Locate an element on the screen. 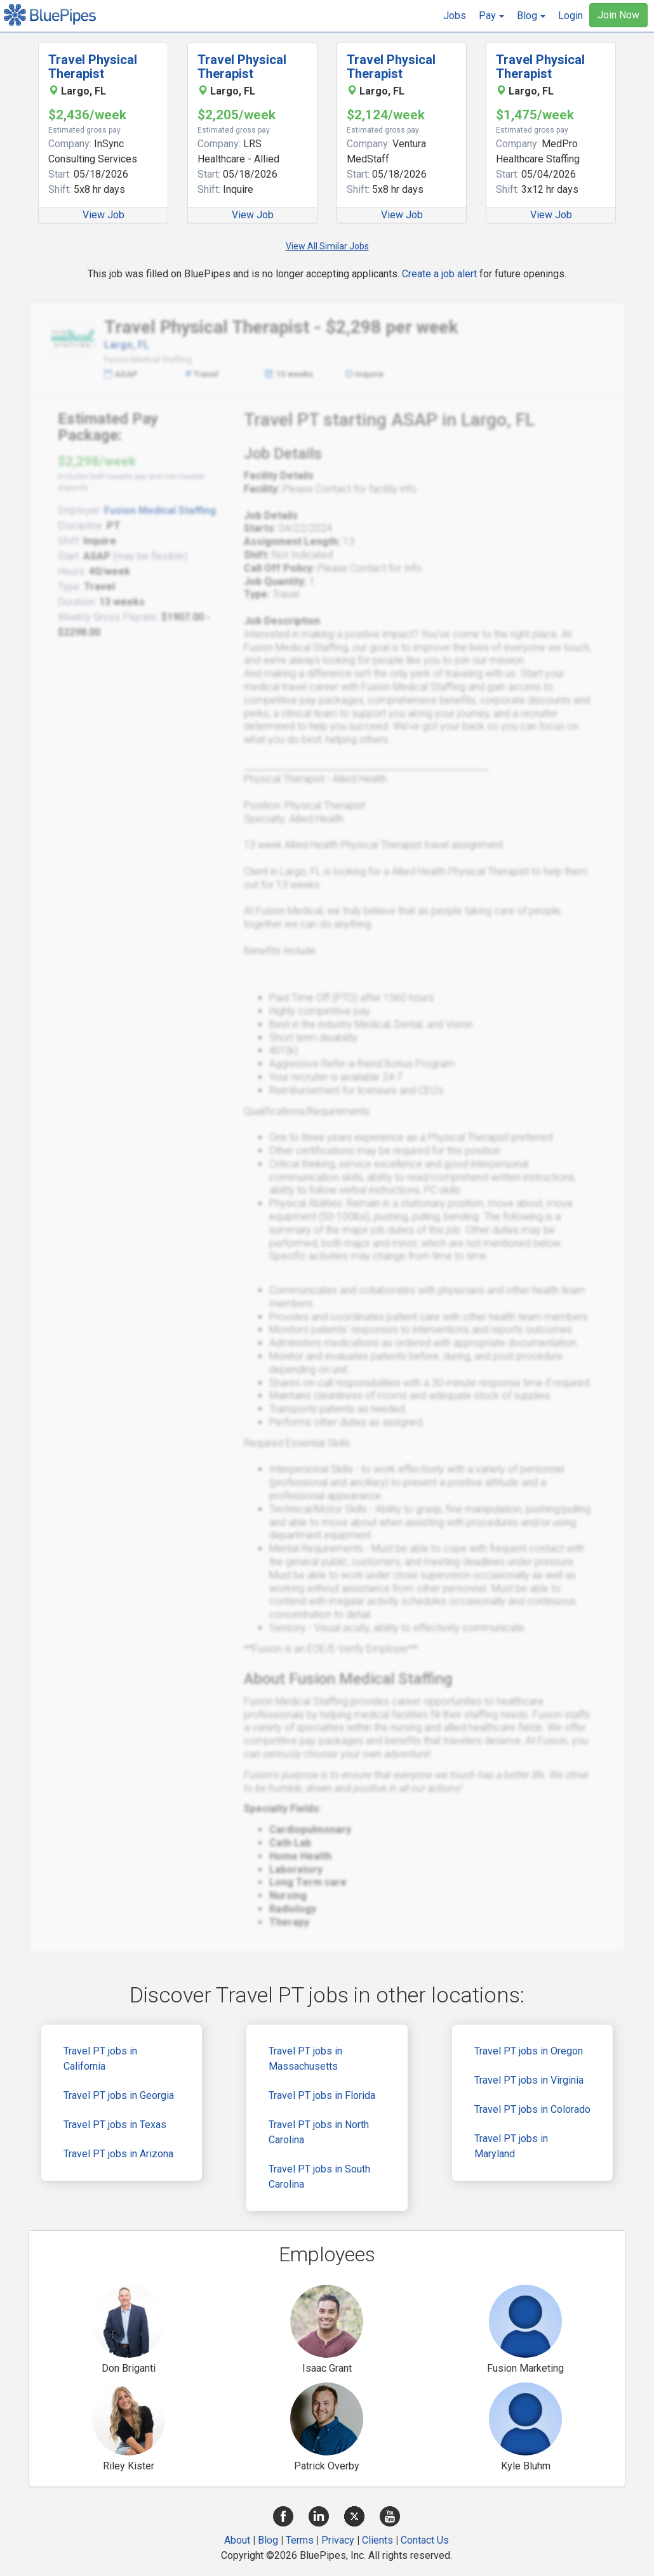 The height and width of the screenshot is (2576, 654). Terms is located at coordinates (300, 2540).